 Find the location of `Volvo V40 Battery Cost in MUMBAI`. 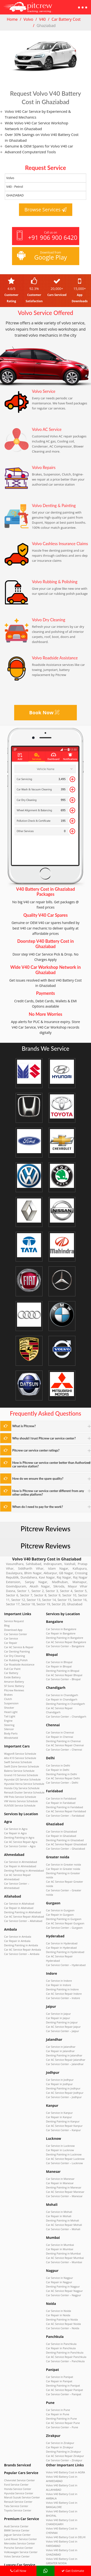

Volvo V40 Battery Cost in MUMBAI is located at coordinates (65, 2505).